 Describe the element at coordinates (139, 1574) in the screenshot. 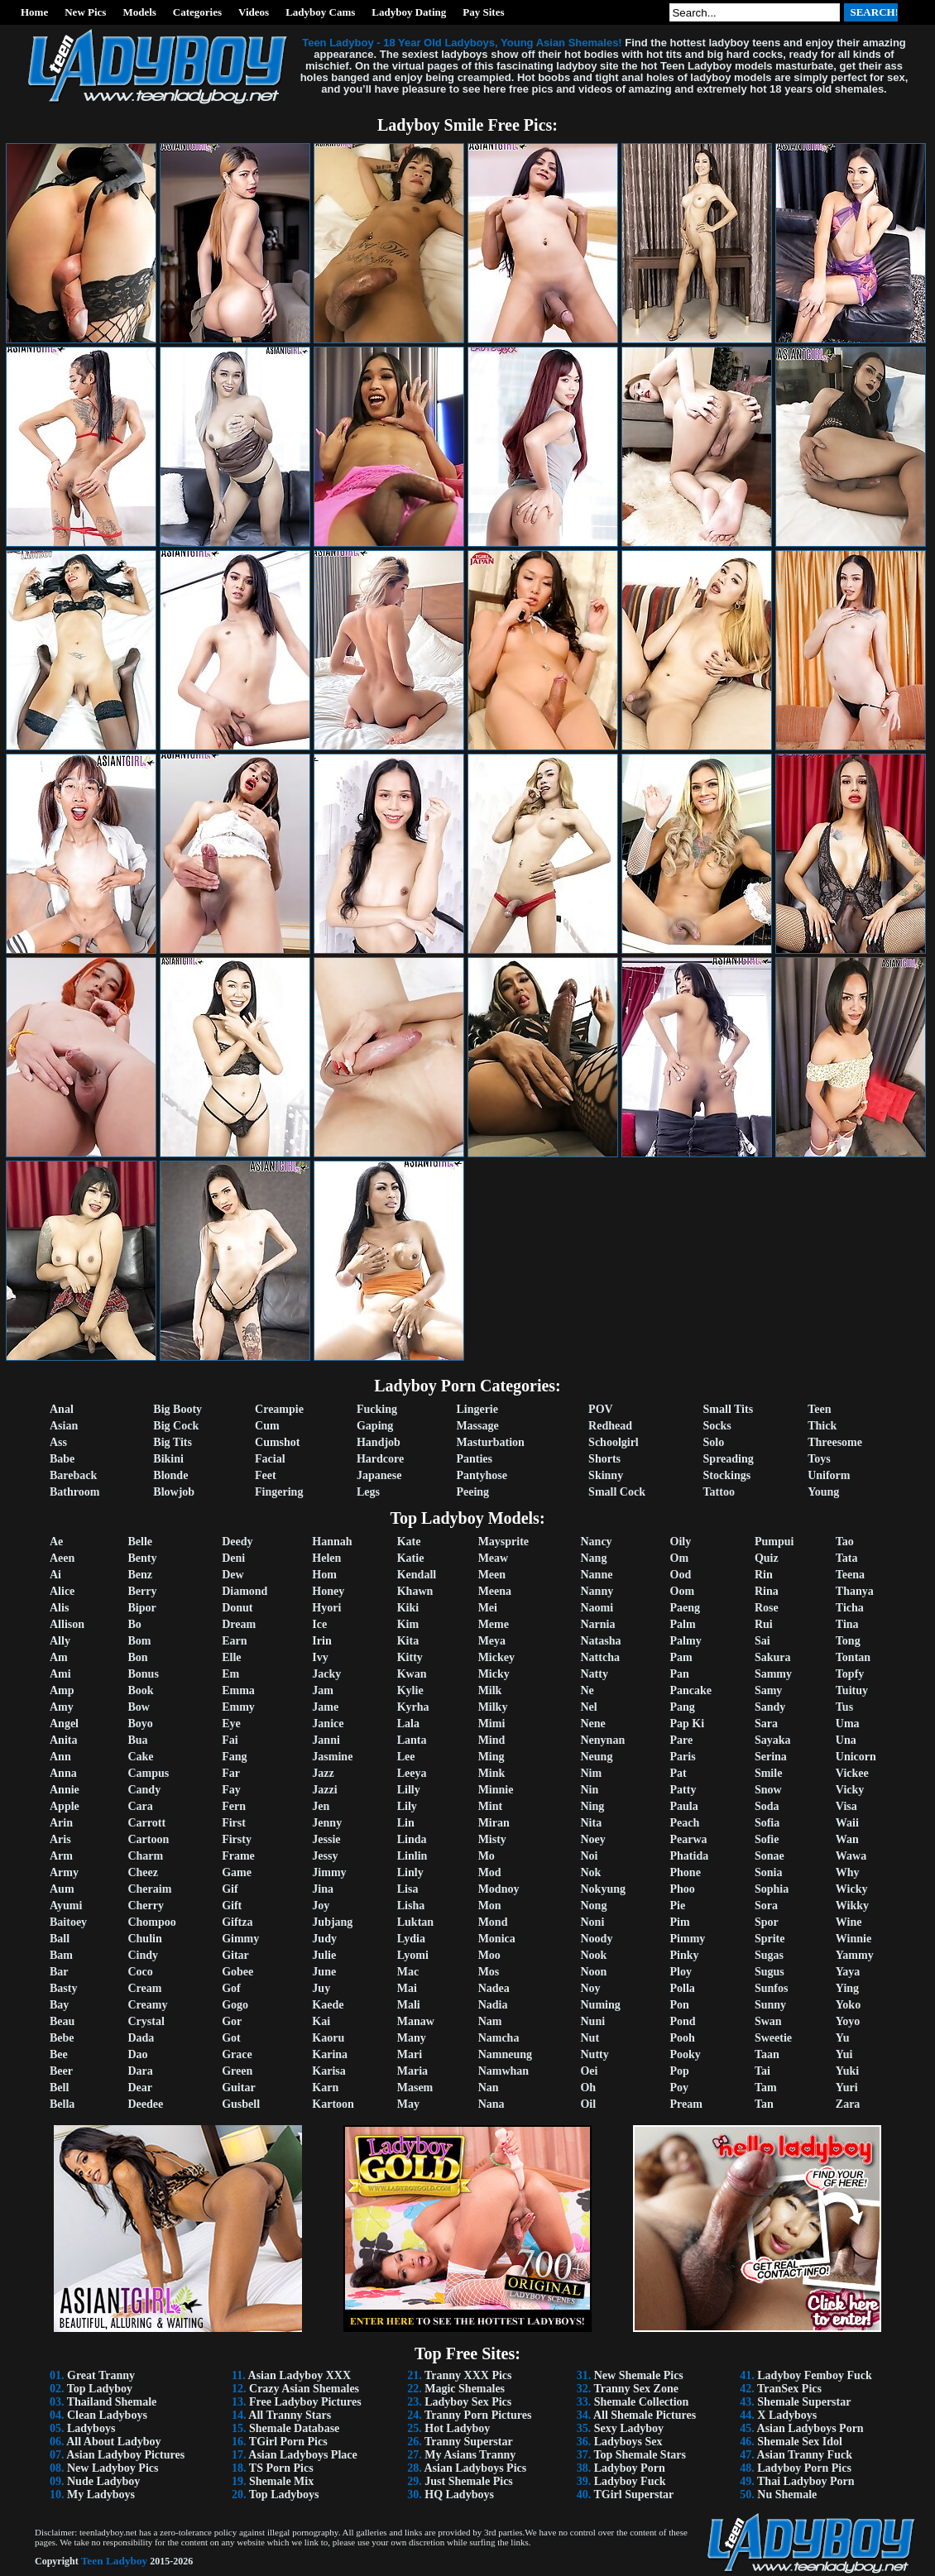

I see `Benz` at that location.